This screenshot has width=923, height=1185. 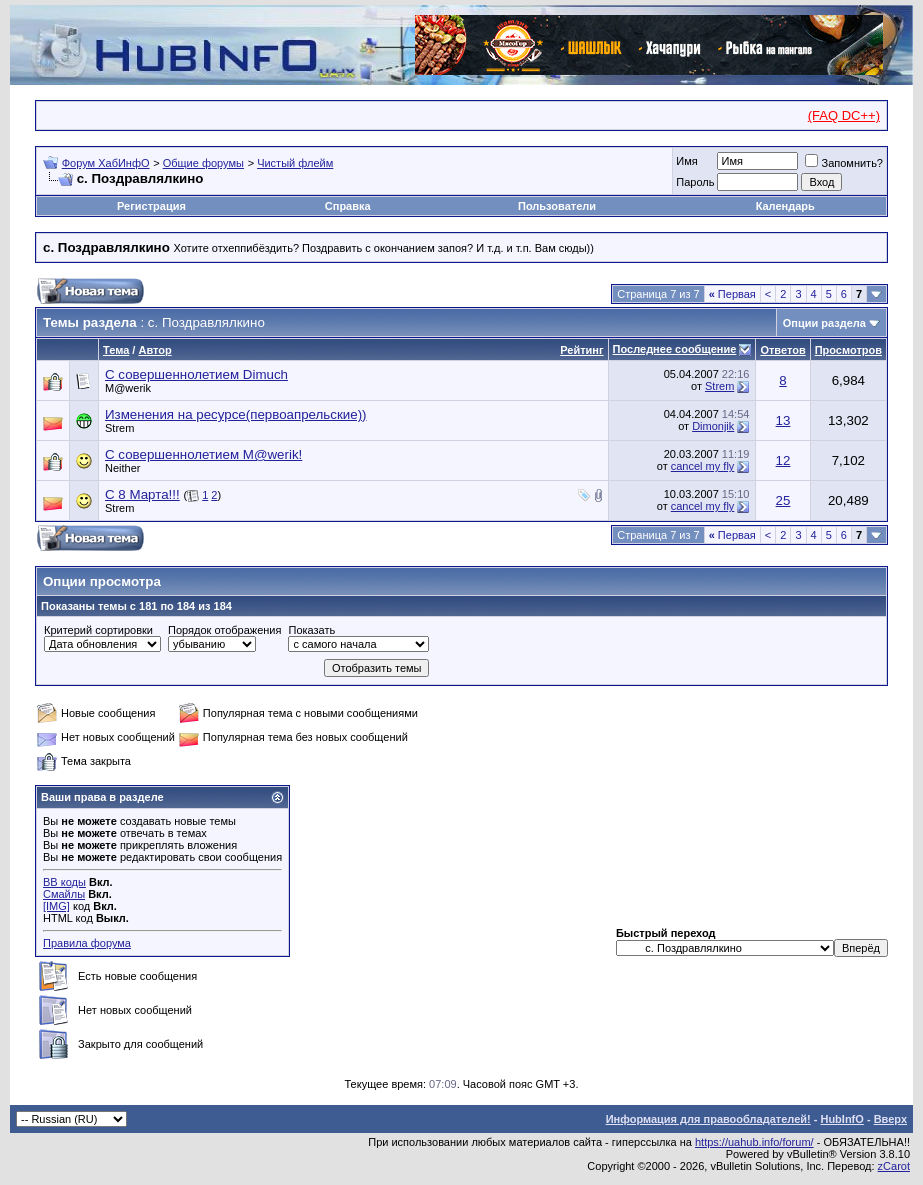 I want to click on Автор, so click(x=154, y=350).